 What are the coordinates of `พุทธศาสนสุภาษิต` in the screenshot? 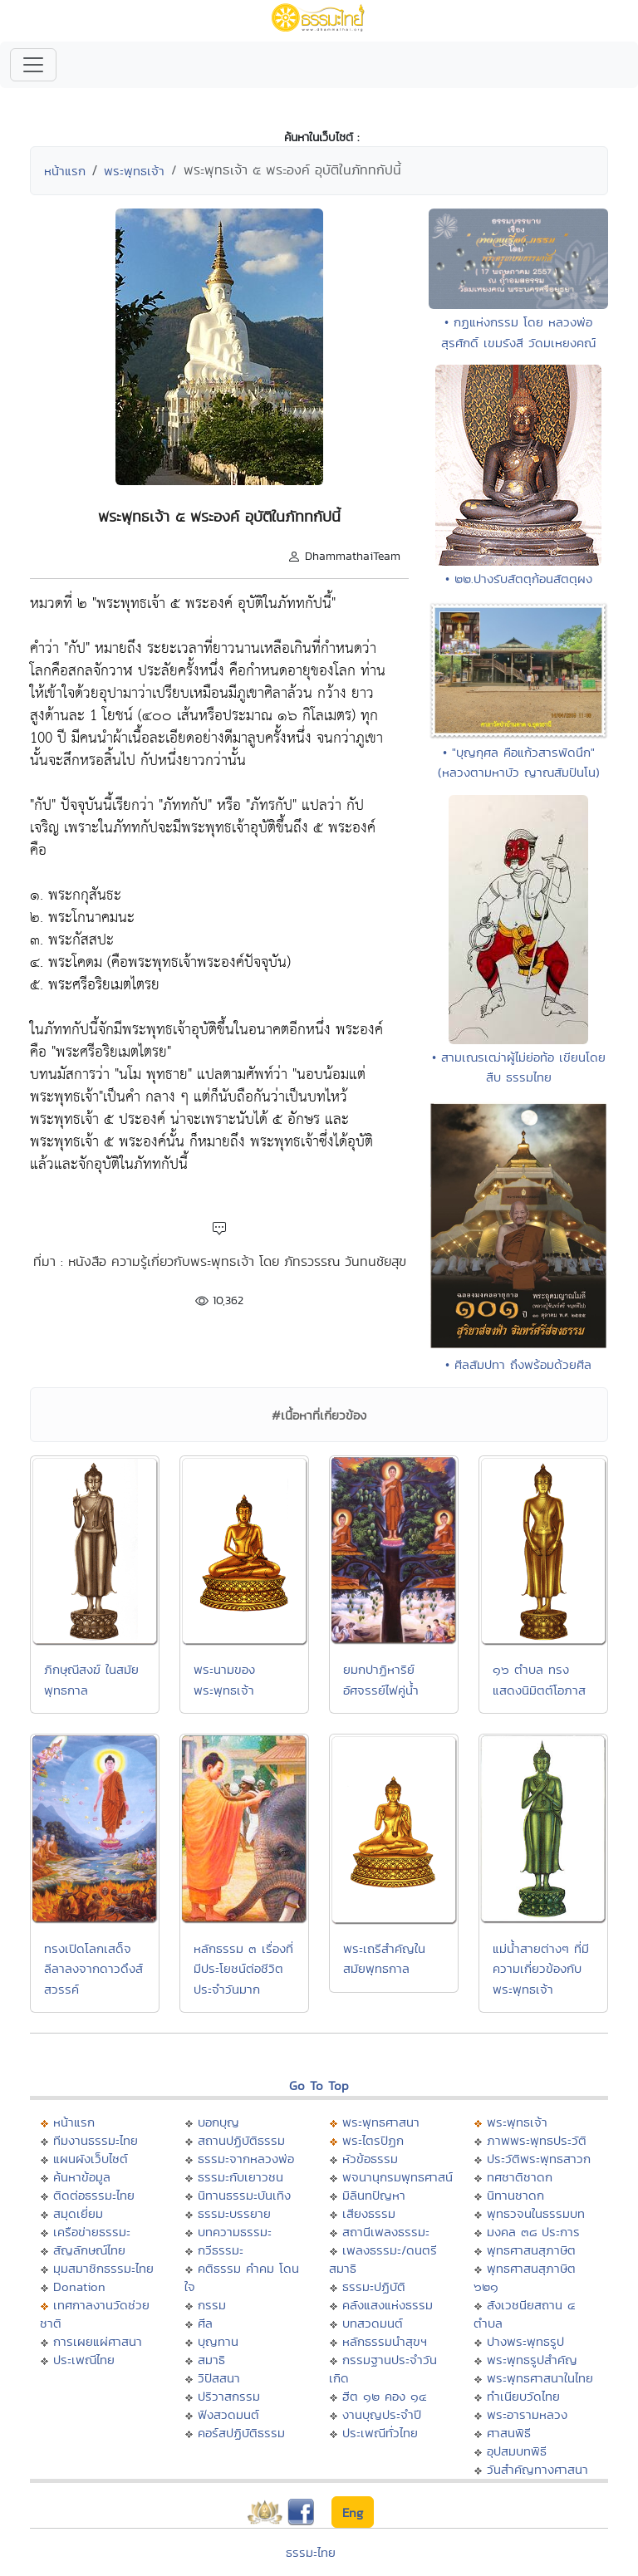 It's located at (531, 2250).